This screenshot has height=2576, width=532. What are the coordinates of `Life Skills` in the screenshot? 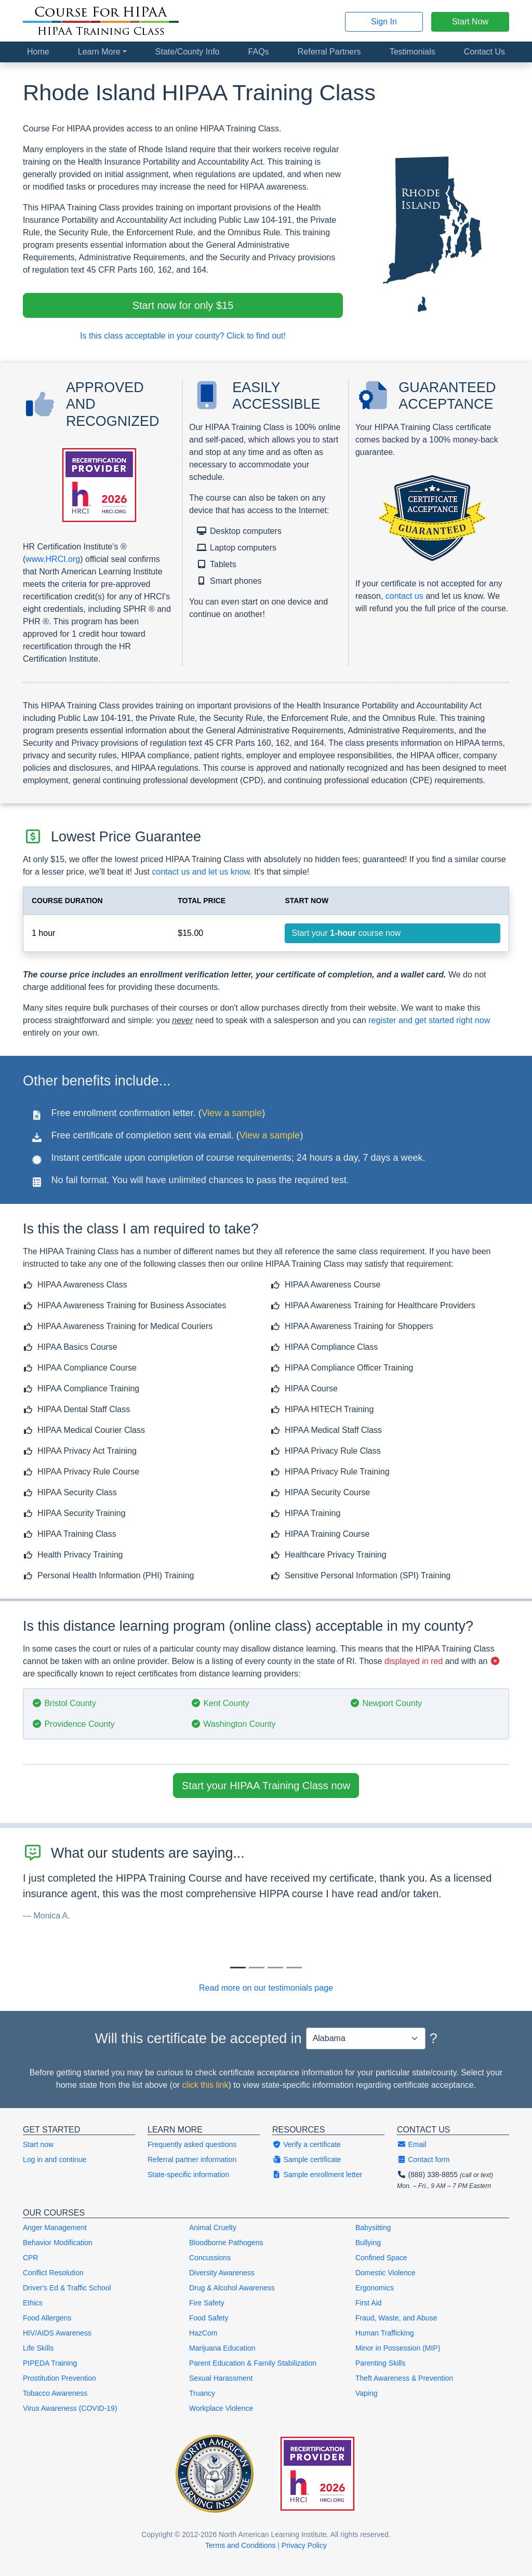 It's located at (38, 2348).